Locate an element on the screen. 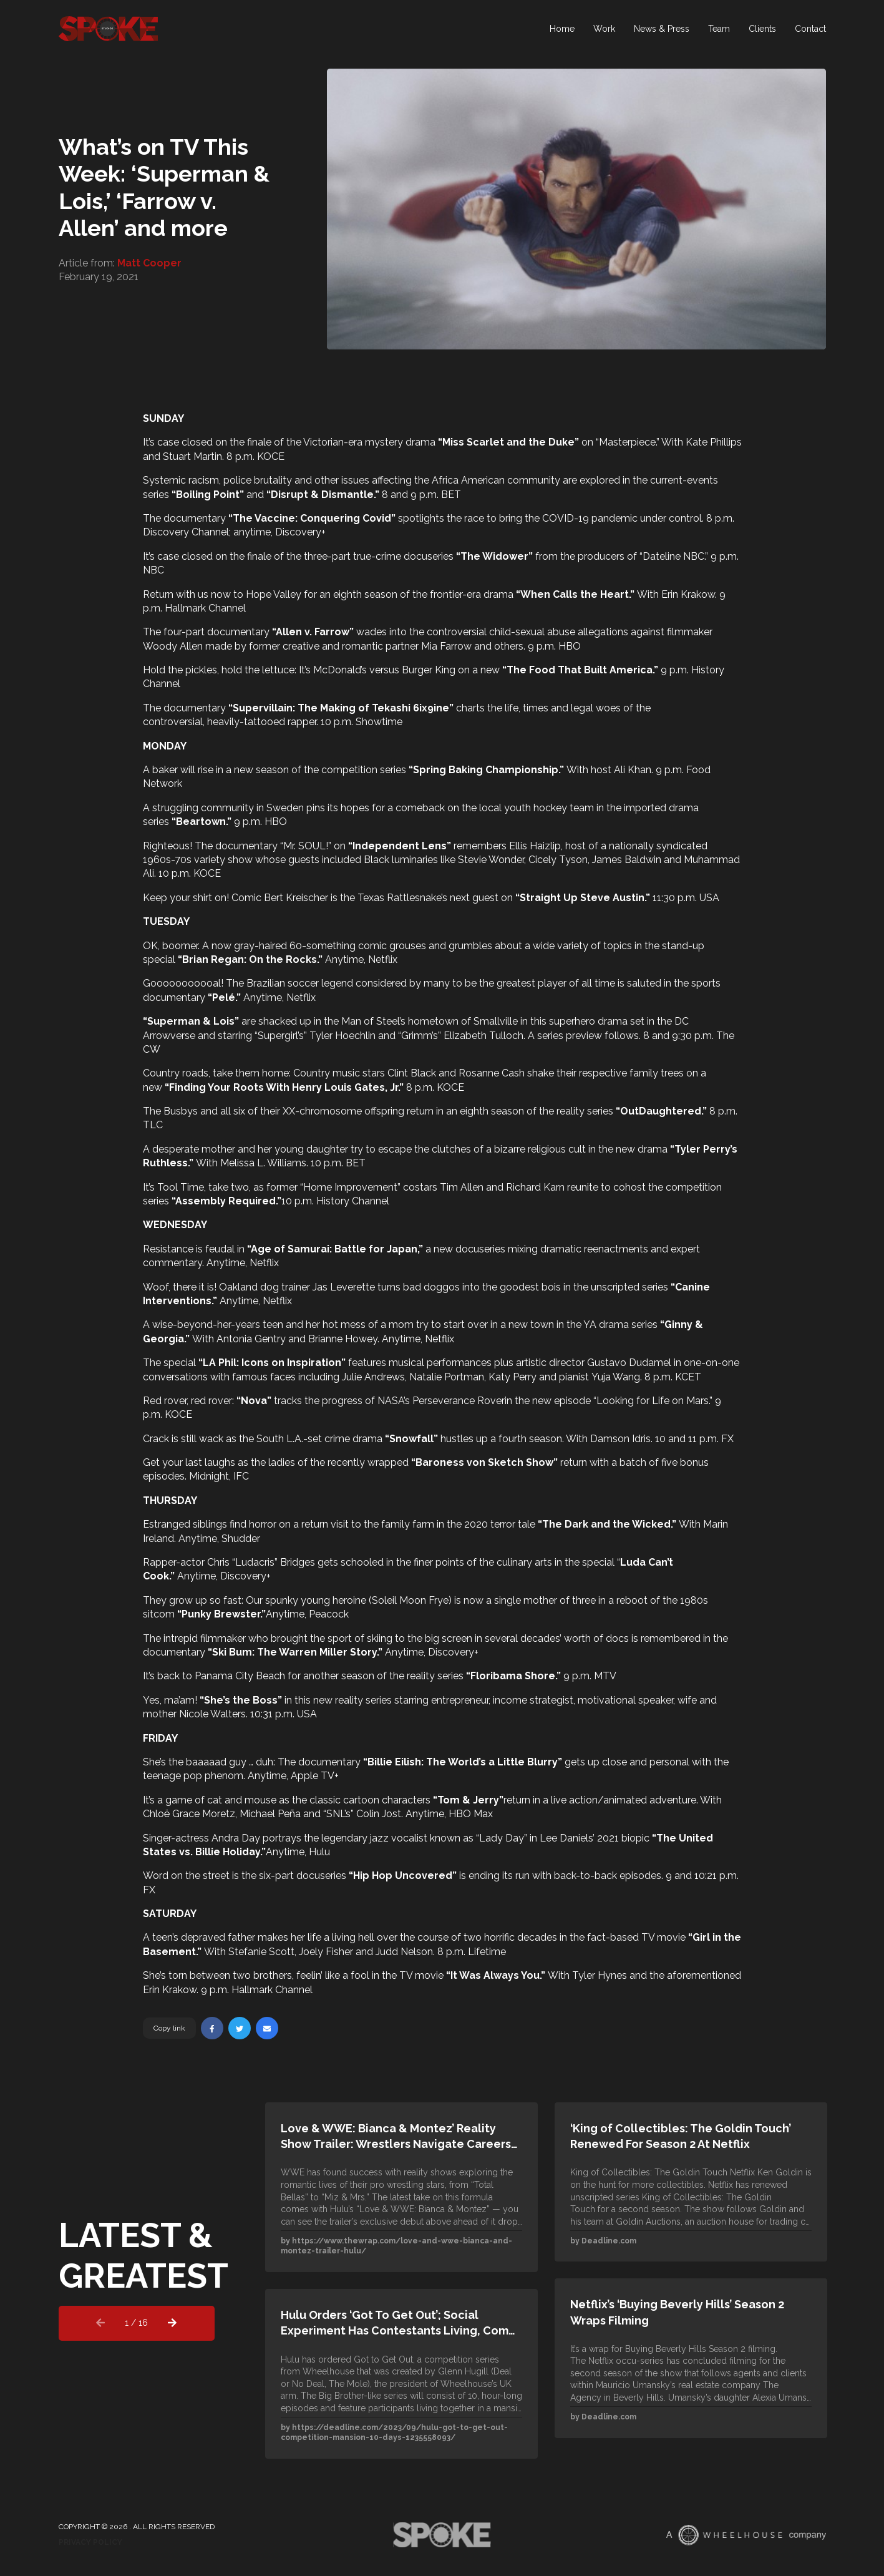  crime drama is located at coordinates (353, 1439).